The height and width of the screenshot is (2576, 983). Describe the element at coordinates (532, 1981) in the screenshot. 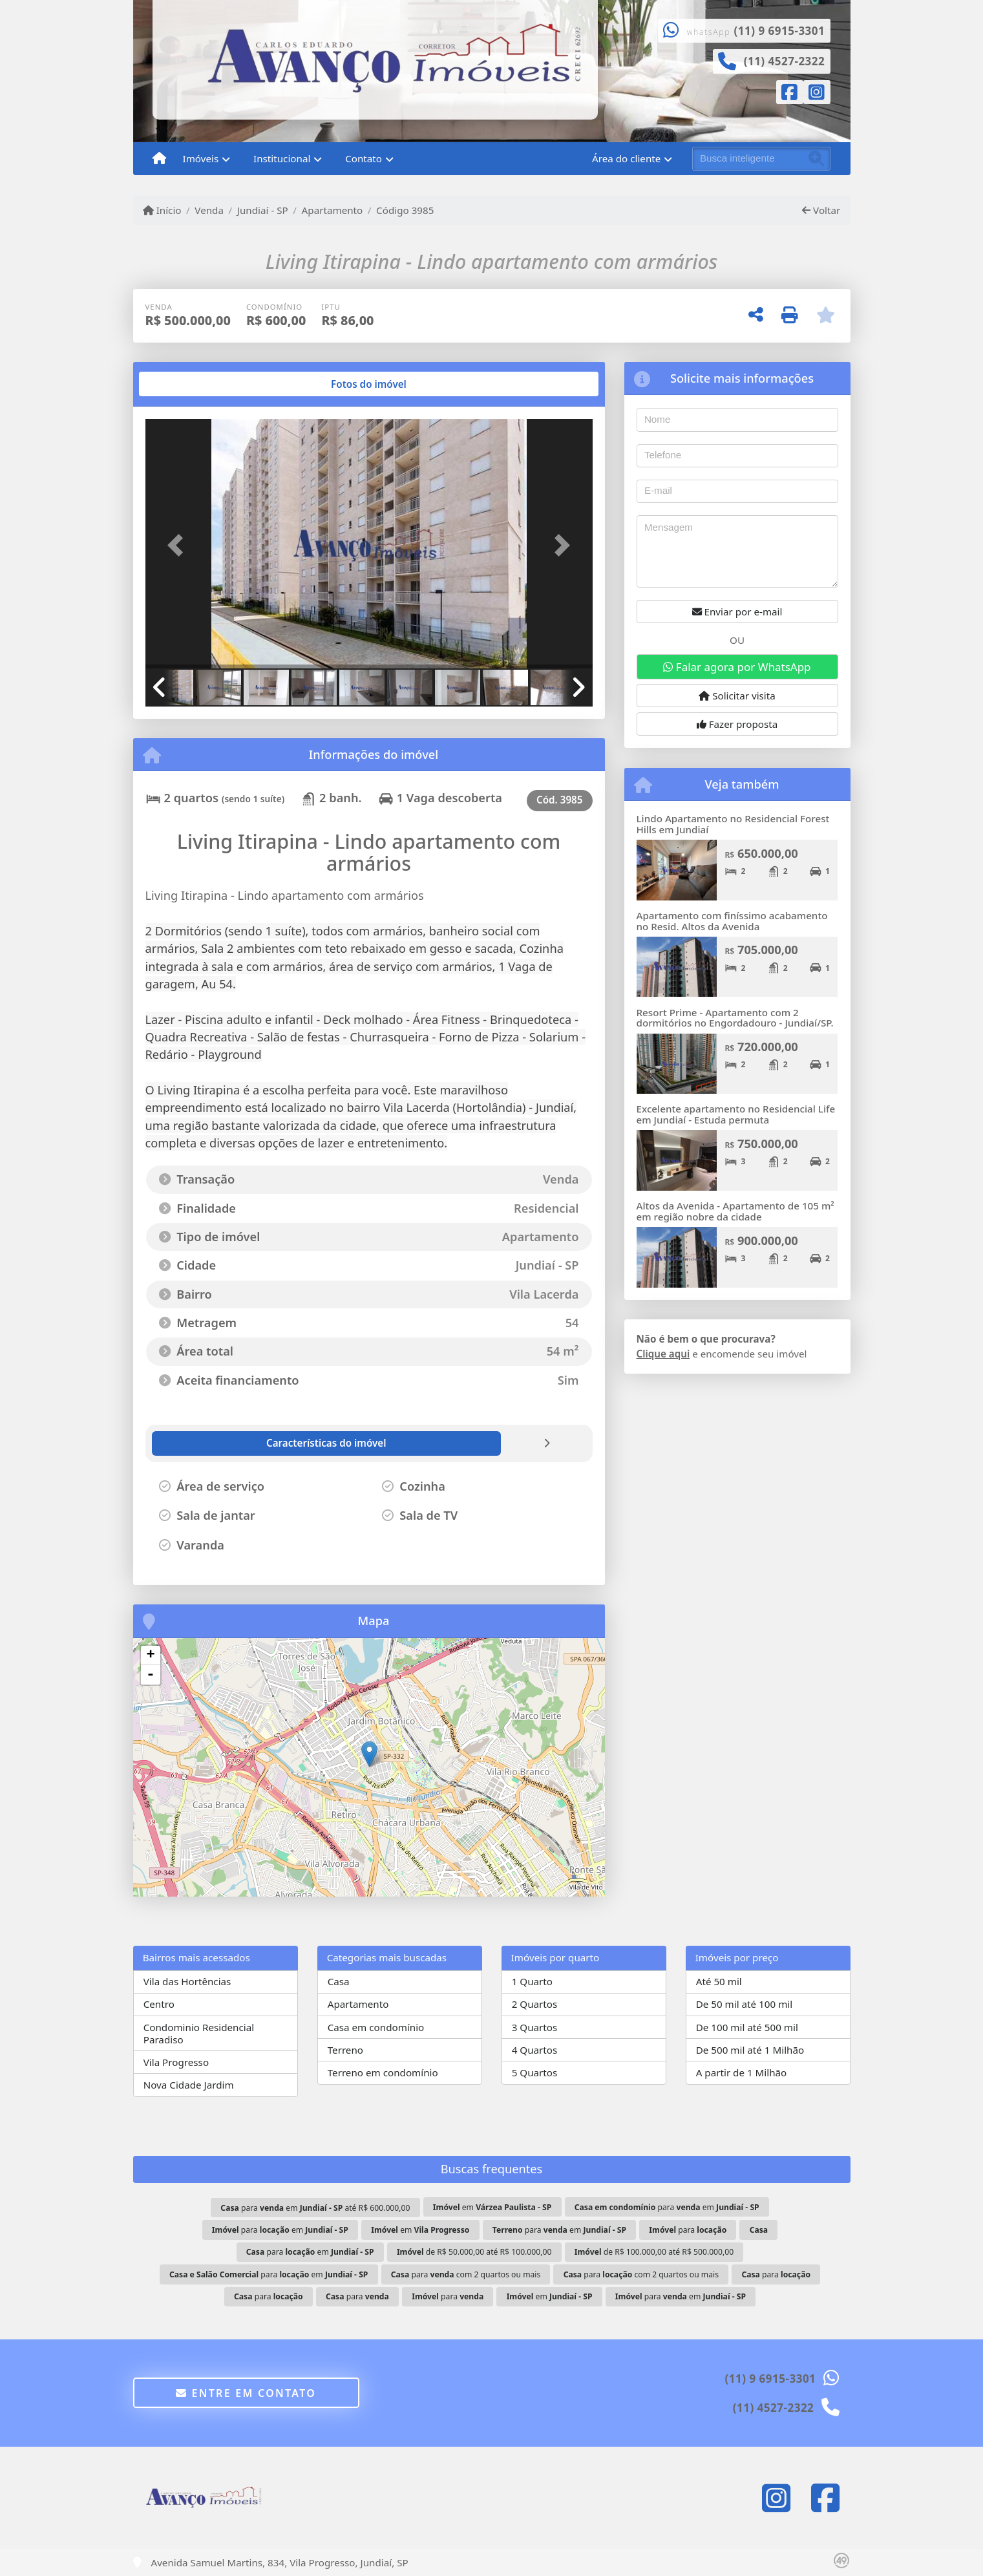

I see `1 Quarto` at that location.